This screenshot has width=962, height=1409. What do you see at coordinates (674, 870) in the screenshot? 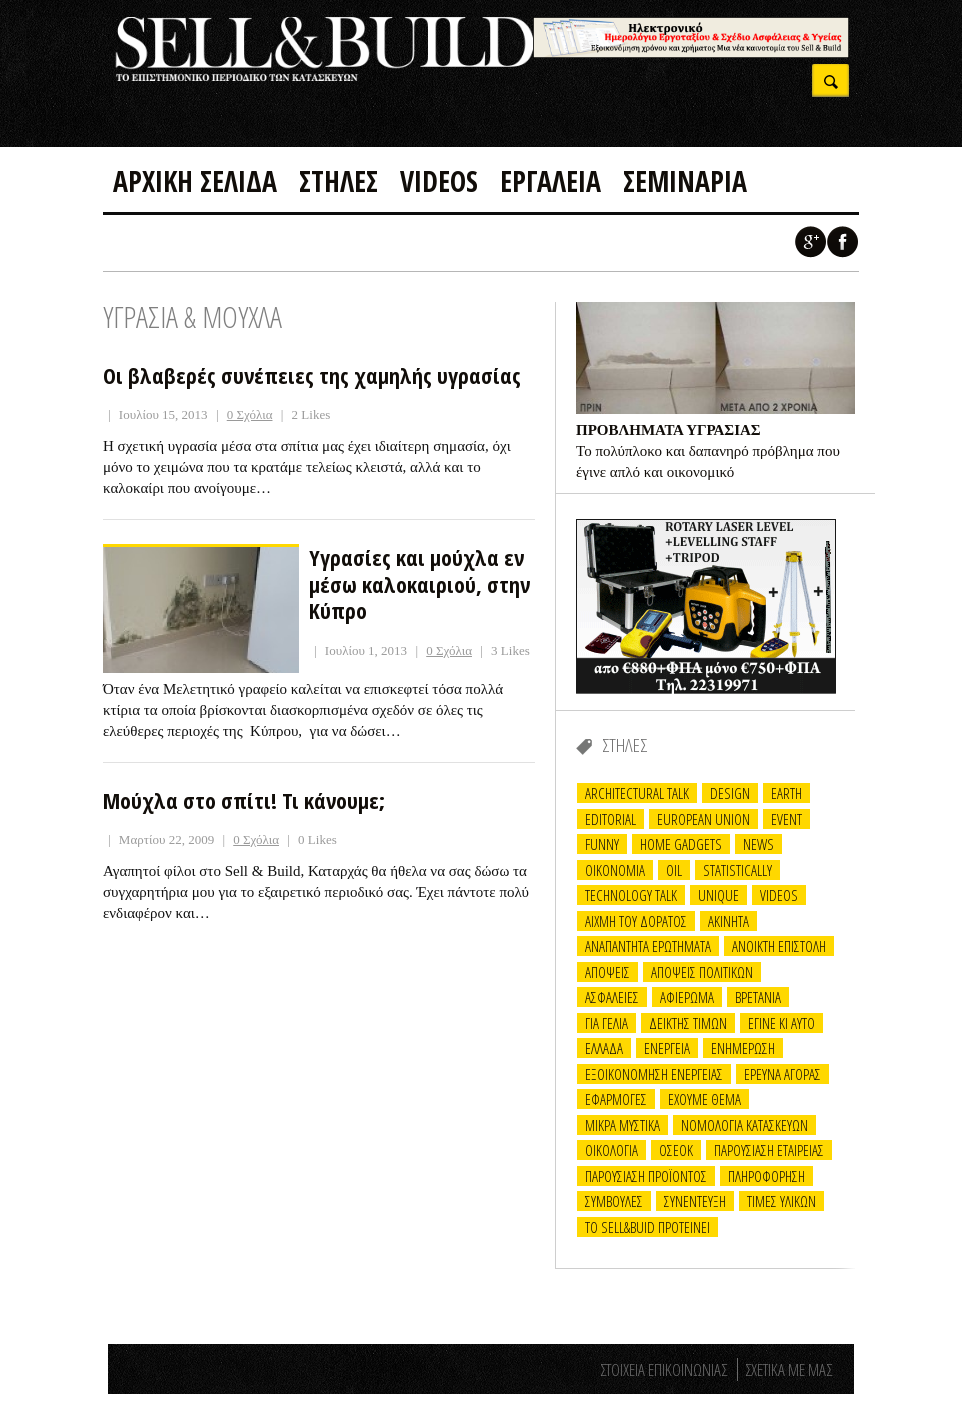
I see `OIL [OIL (6 items)]` at bounding box center [674, 870].